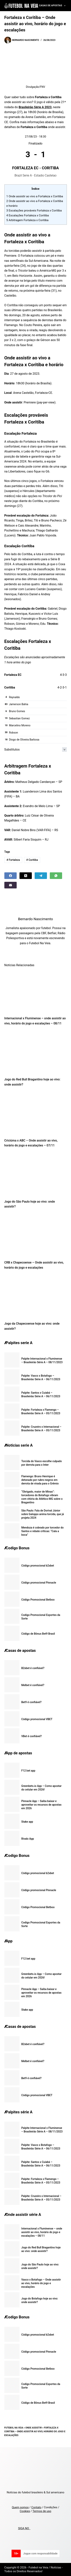 The width and height of the screenshot is (71, 2576). Describe the element at coordinates (37, 1565) in the screenshot. I see `Código promocional b2xbet` at that location.